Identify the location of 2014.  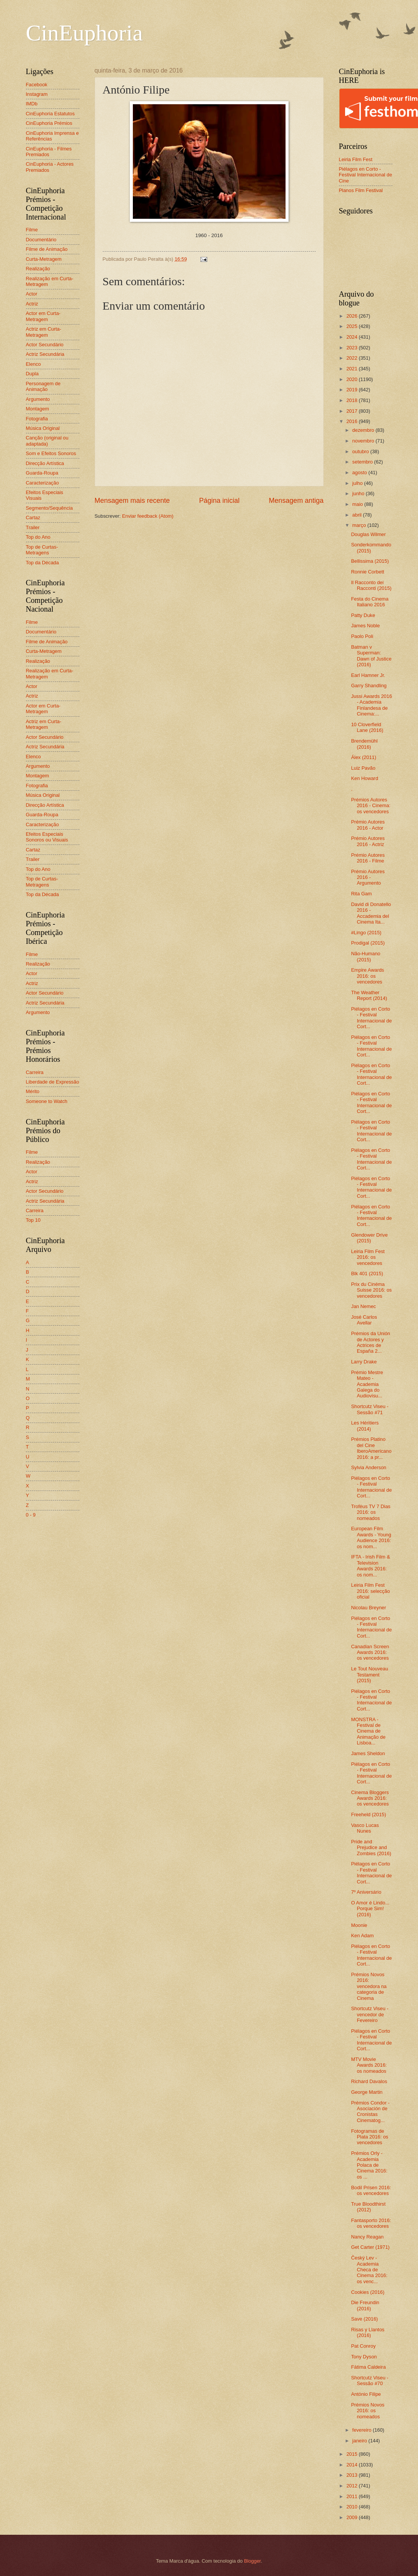
(352, 2465).